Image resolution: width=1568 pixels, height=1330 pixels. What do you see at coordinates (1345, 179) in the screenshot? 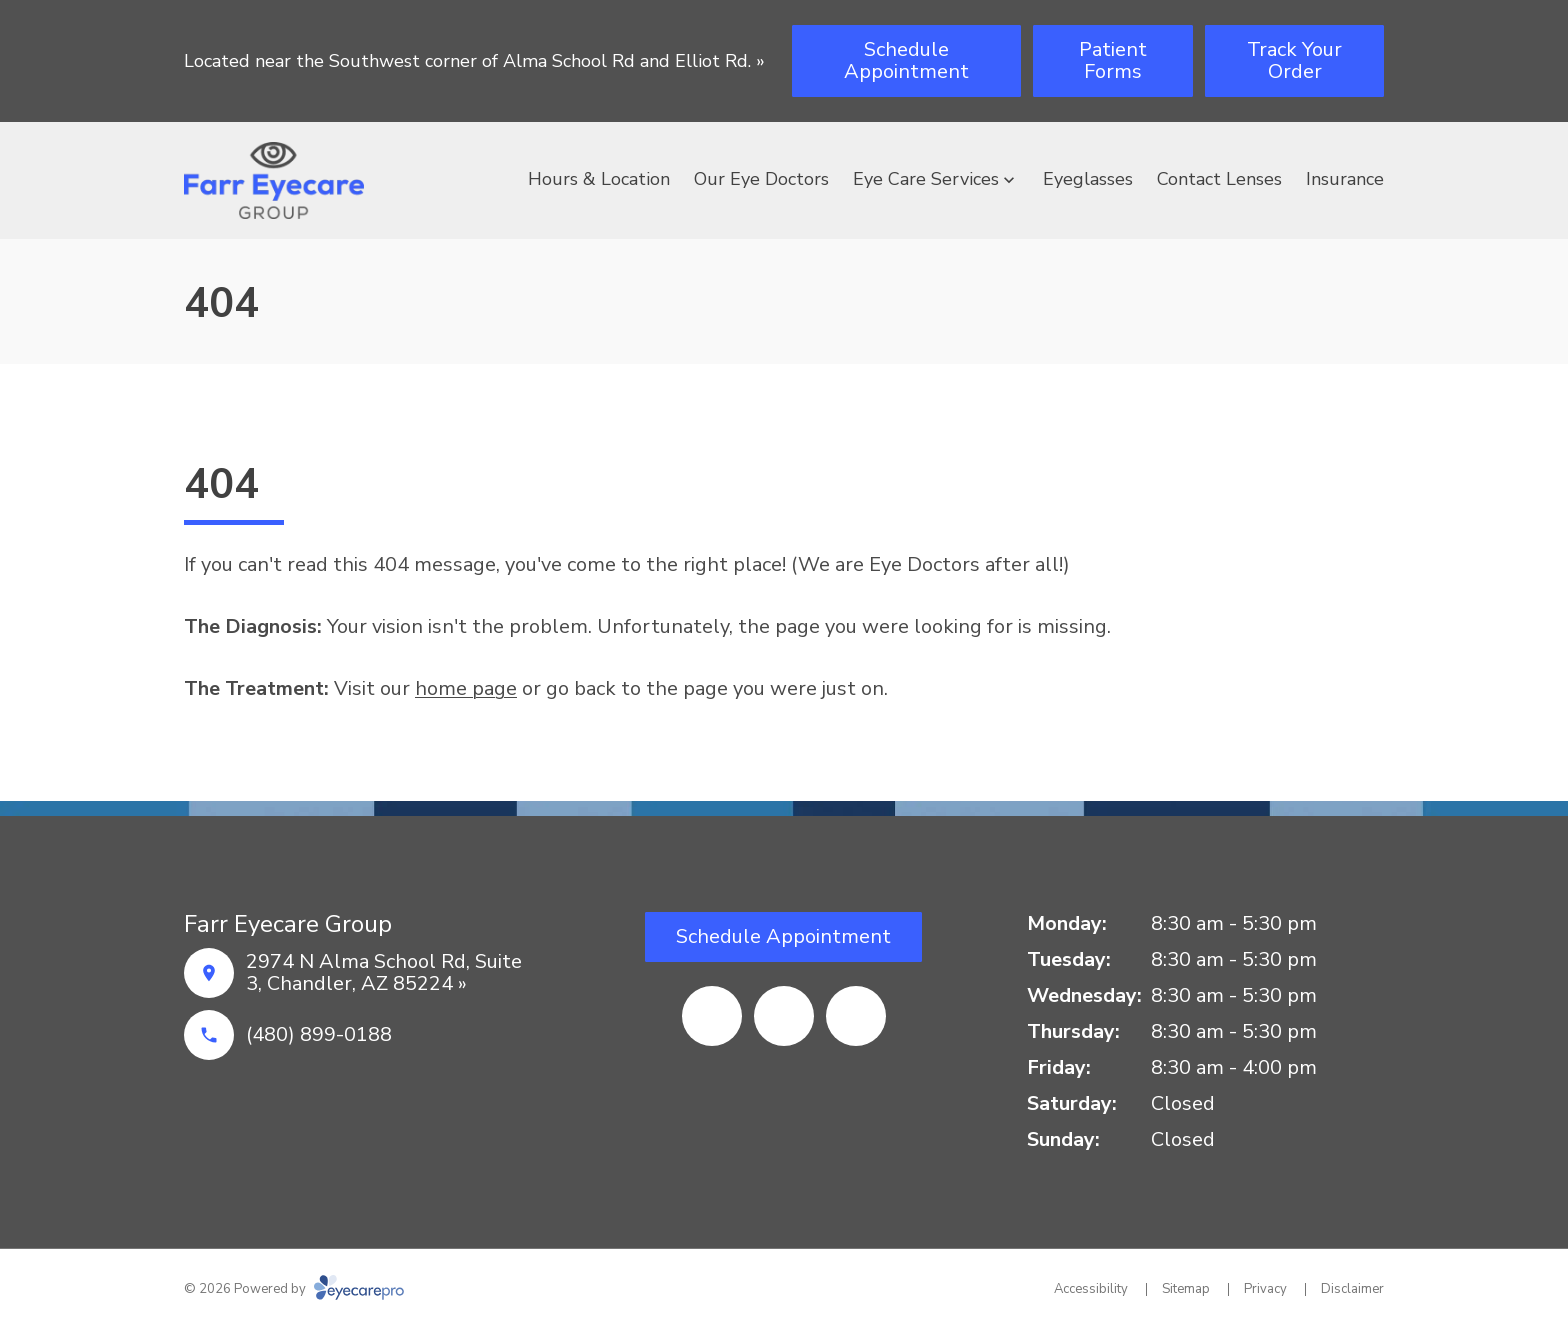
I see `Insurance` at bounding box center [1345, 179].